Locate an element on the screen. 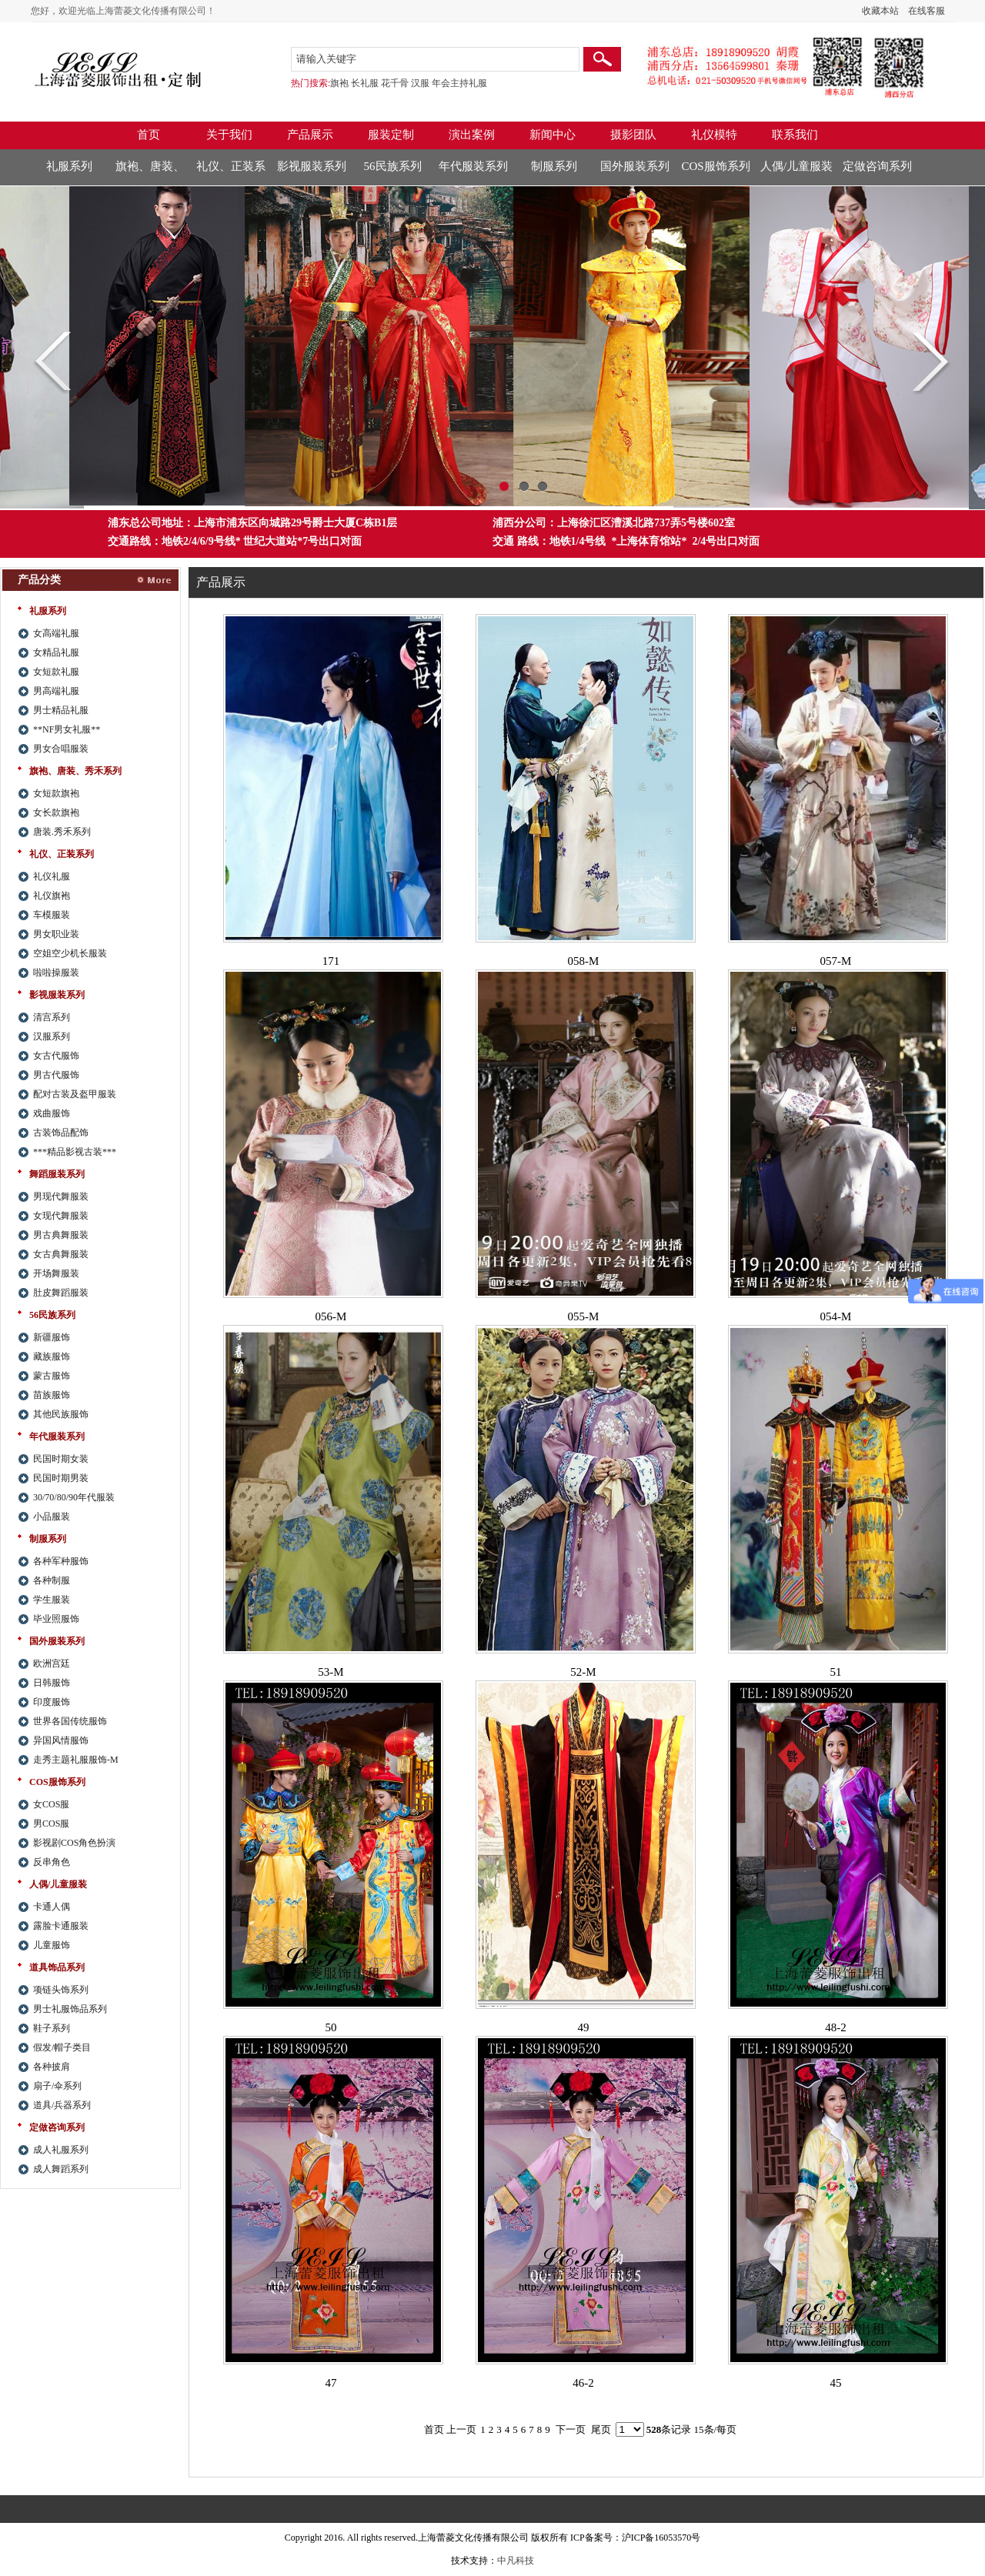  45 is located at coordinates (836, 2383).